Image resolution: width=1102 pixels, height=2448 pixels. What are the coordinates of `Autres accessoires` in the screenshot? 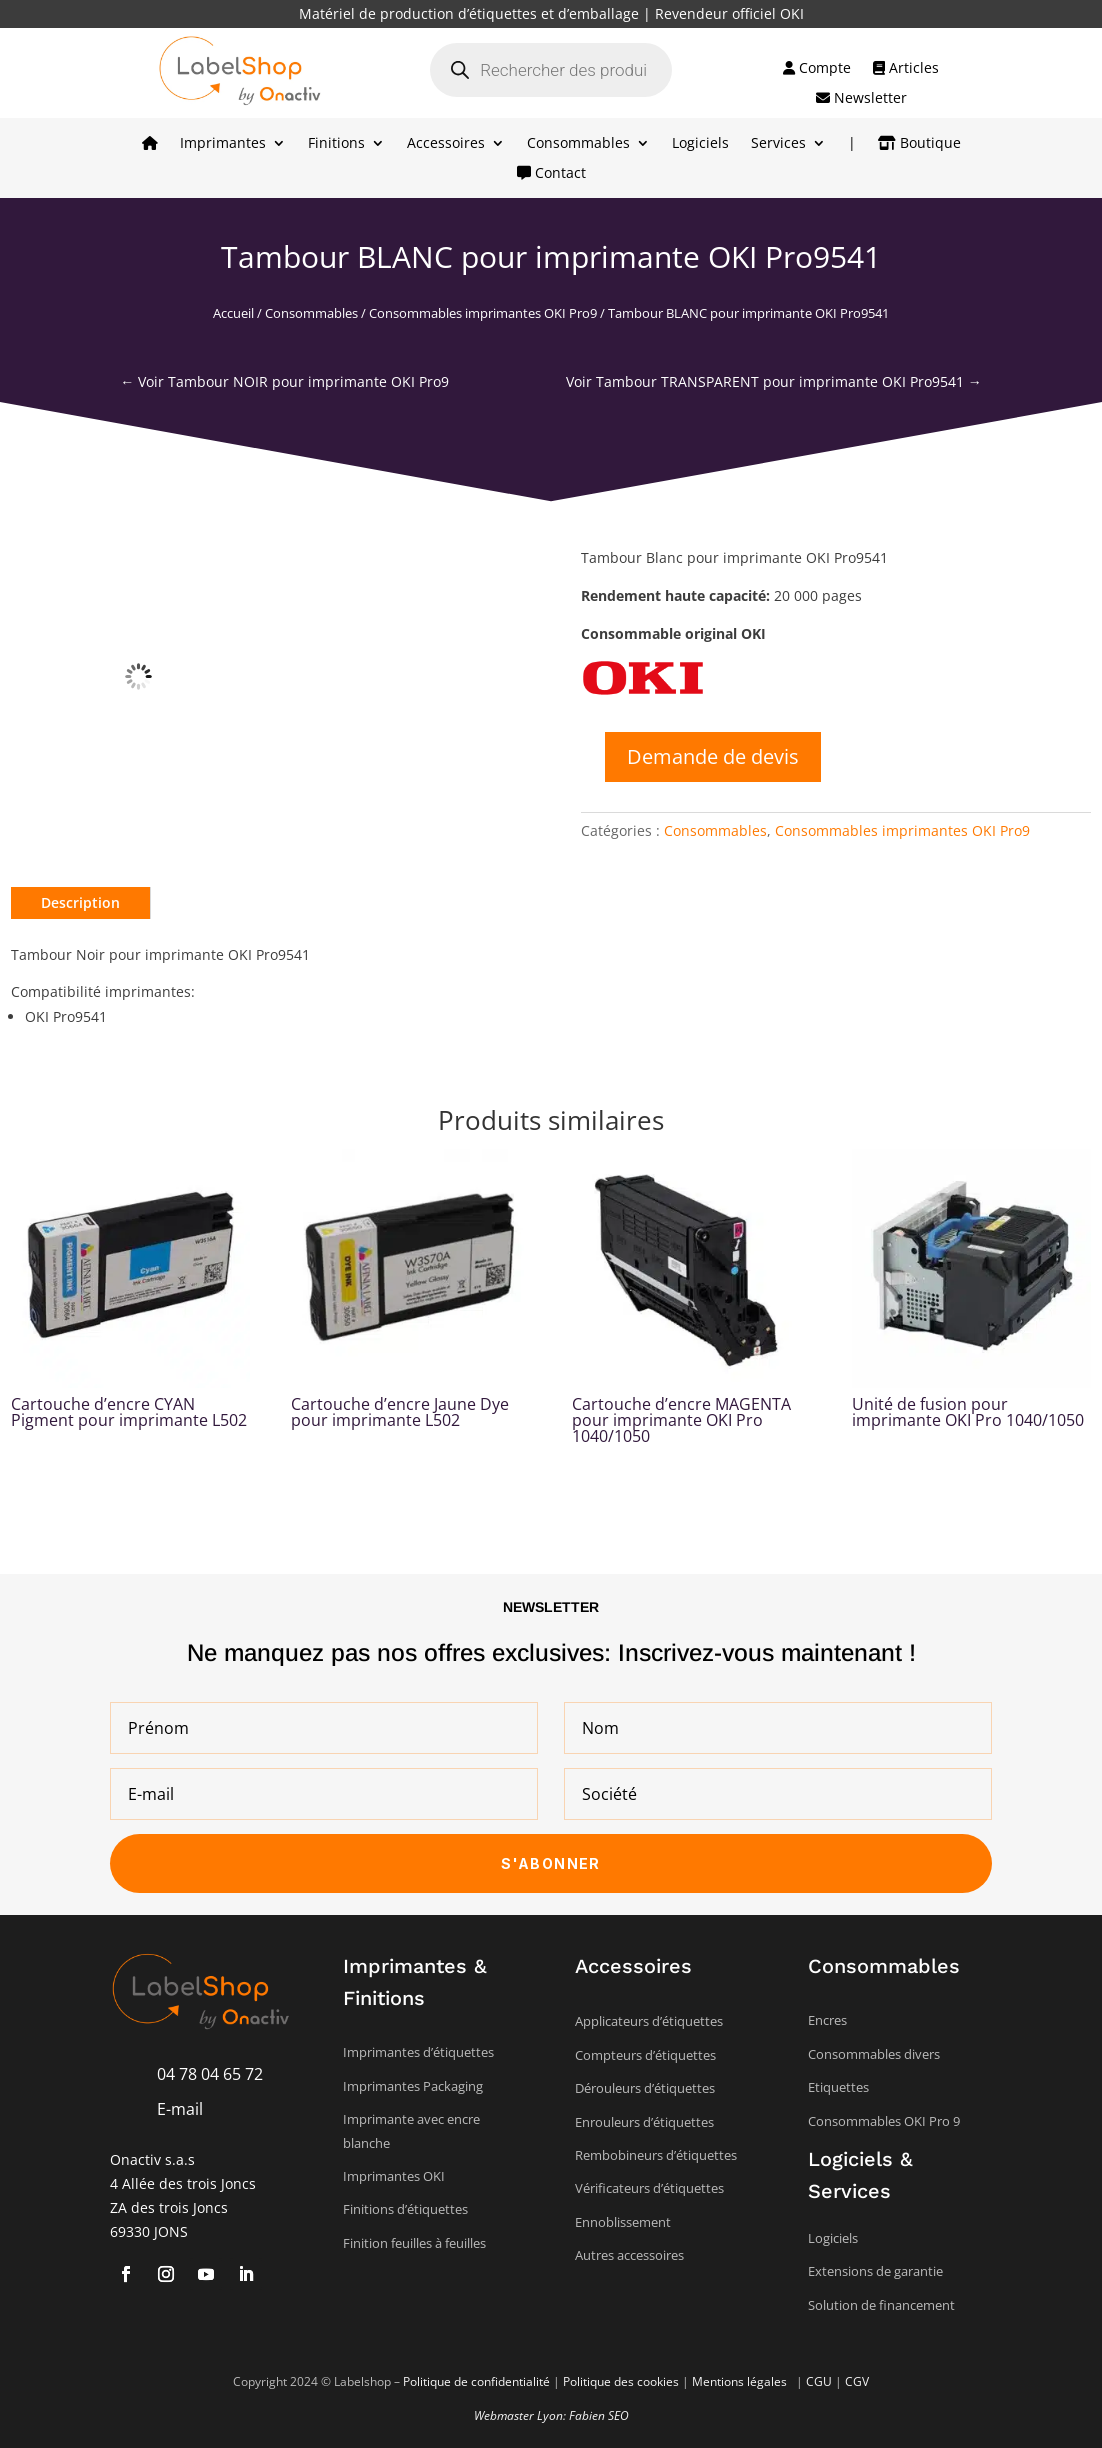 It's located at (629, 2255).